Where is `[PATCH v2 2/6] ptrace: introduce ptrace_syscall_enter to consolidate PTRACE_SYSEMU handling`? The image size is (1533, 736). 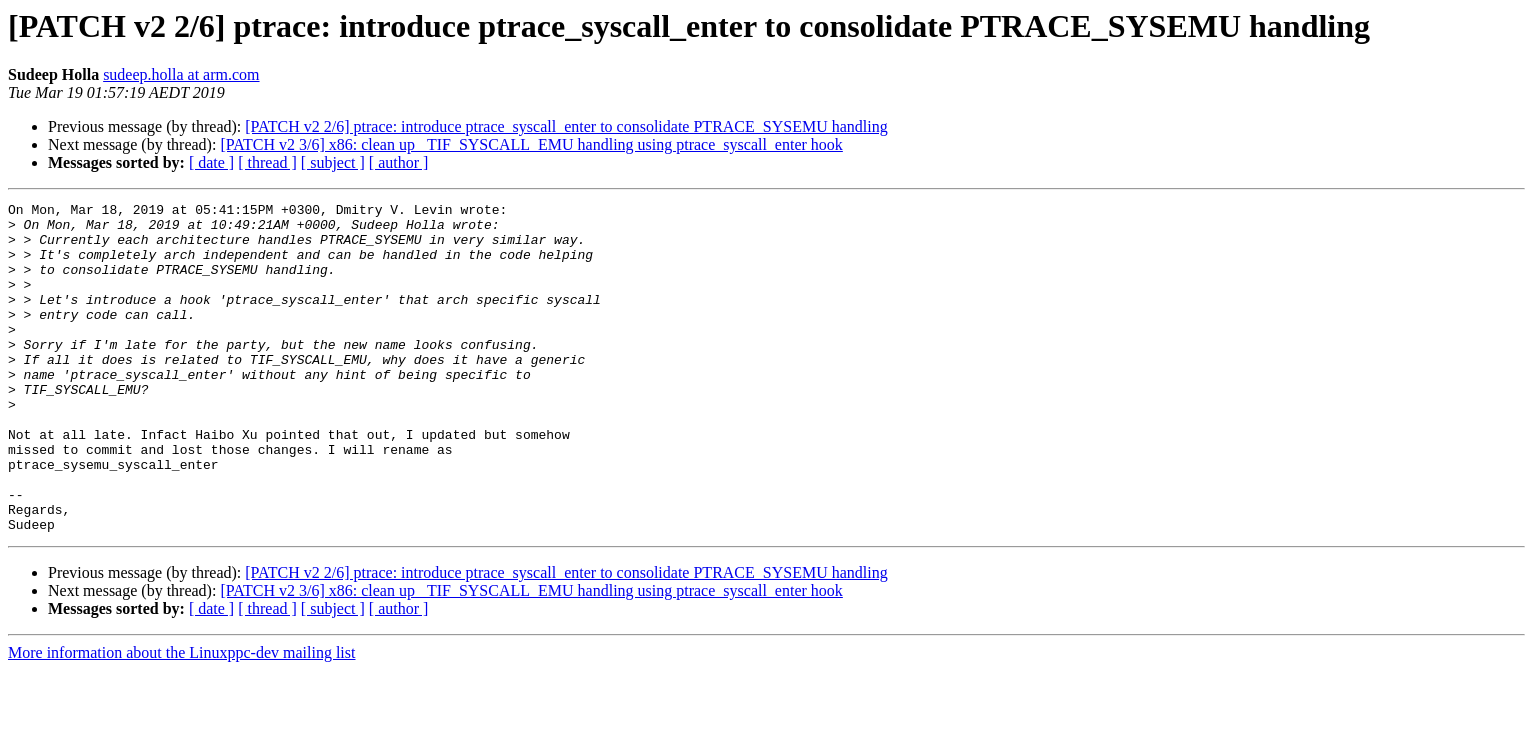 [PATCH v2 2/6] ptrace: introduce ptrace_syscall_enter to consolidate PTRACE_SYSEMU handling is located at coordinates (566, 126).